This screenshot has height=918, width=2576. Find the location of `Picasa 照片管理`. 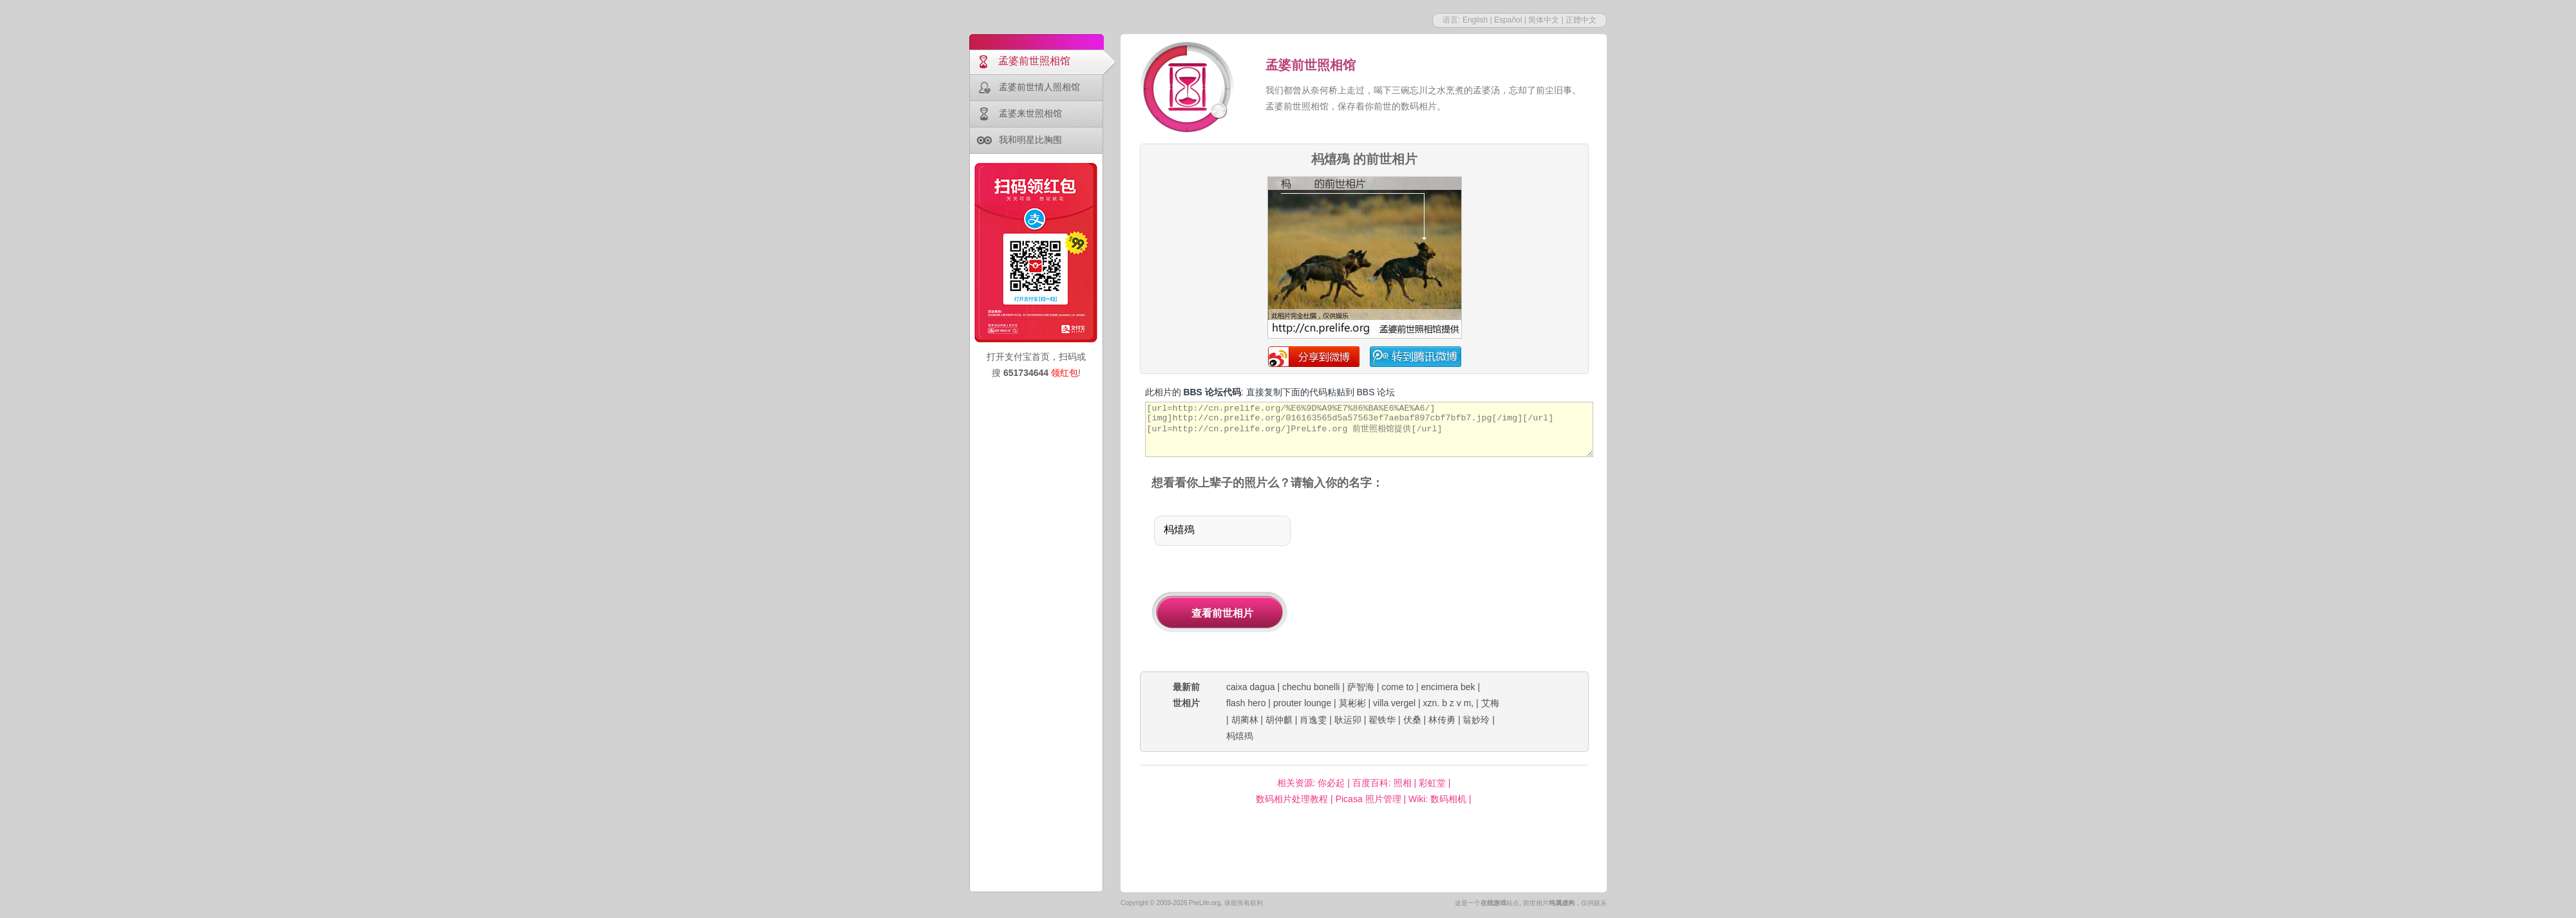

Picasa 照片管理 is located at coordinates (1368, 799).